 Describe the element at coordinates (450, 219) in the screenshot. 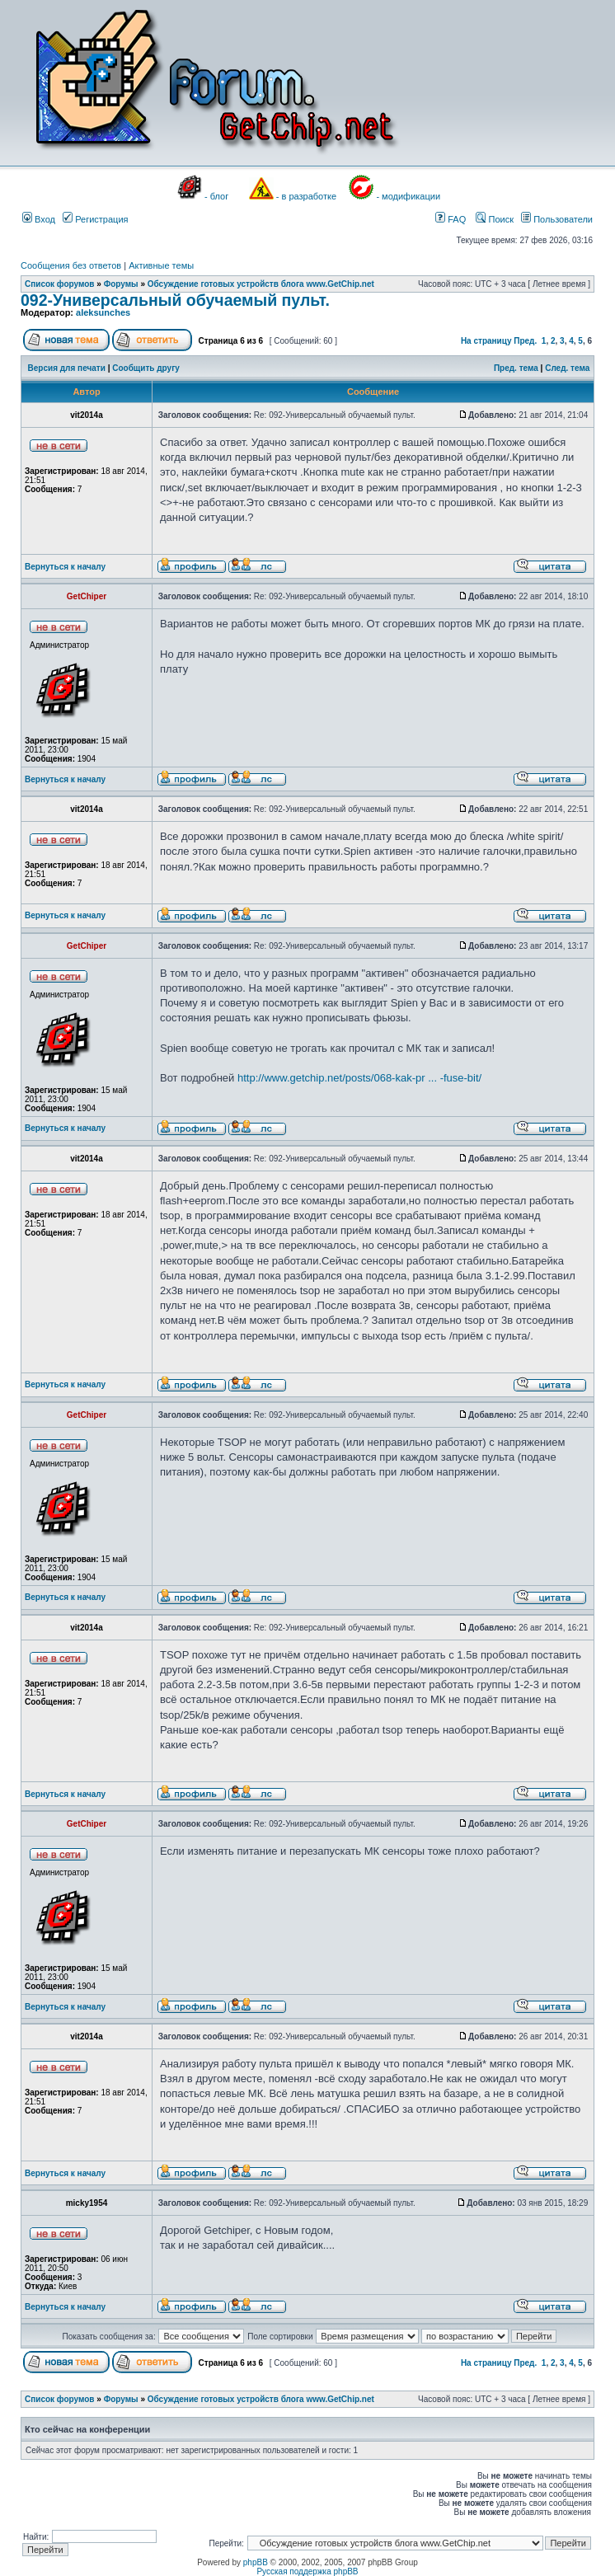

I see `FAQ` at that location.